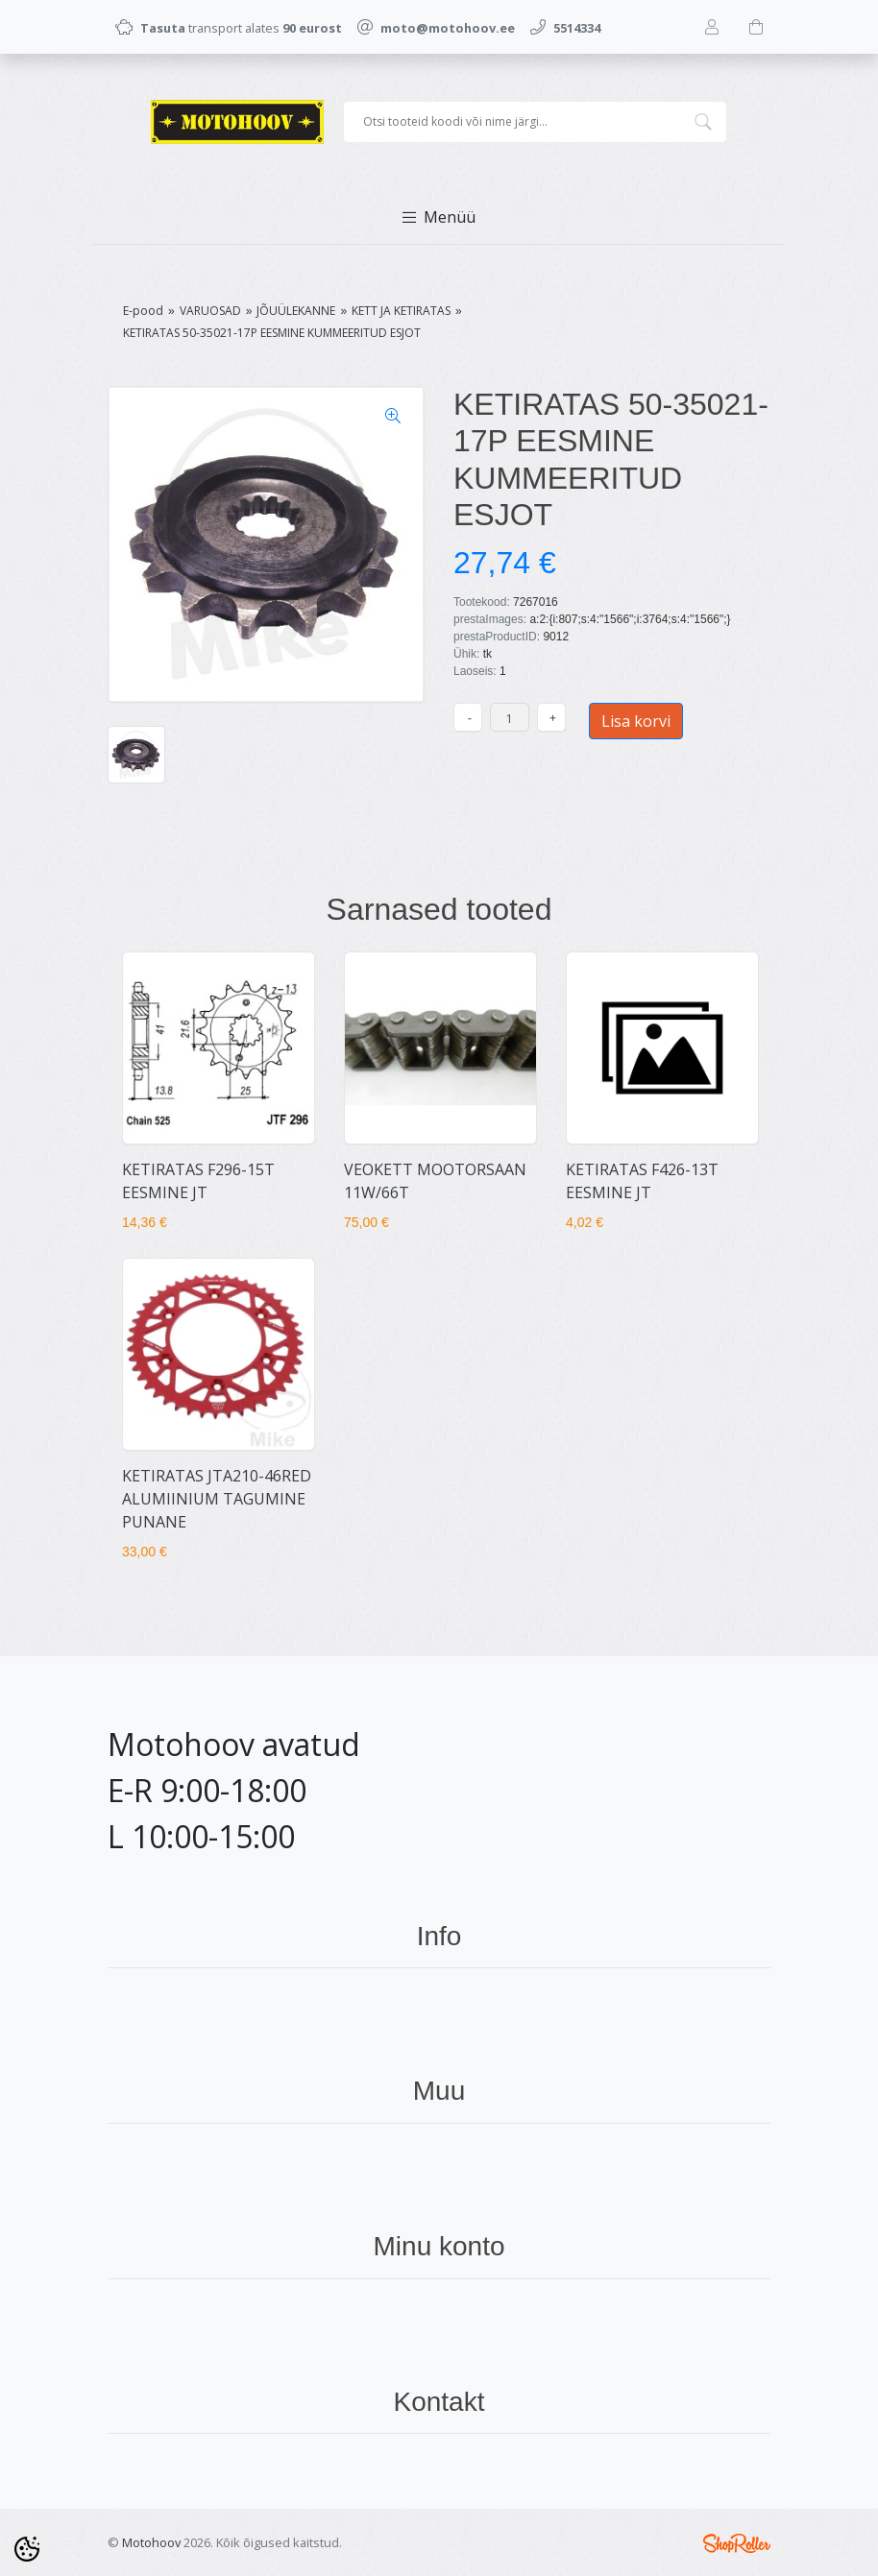 Image resolution: width=878 pixels, height=2576 pixels. What do you see at coordinates (401, 310) in the screenshot?
I see `KETT JA KETIRATAS` at bounding box center [401, 310].